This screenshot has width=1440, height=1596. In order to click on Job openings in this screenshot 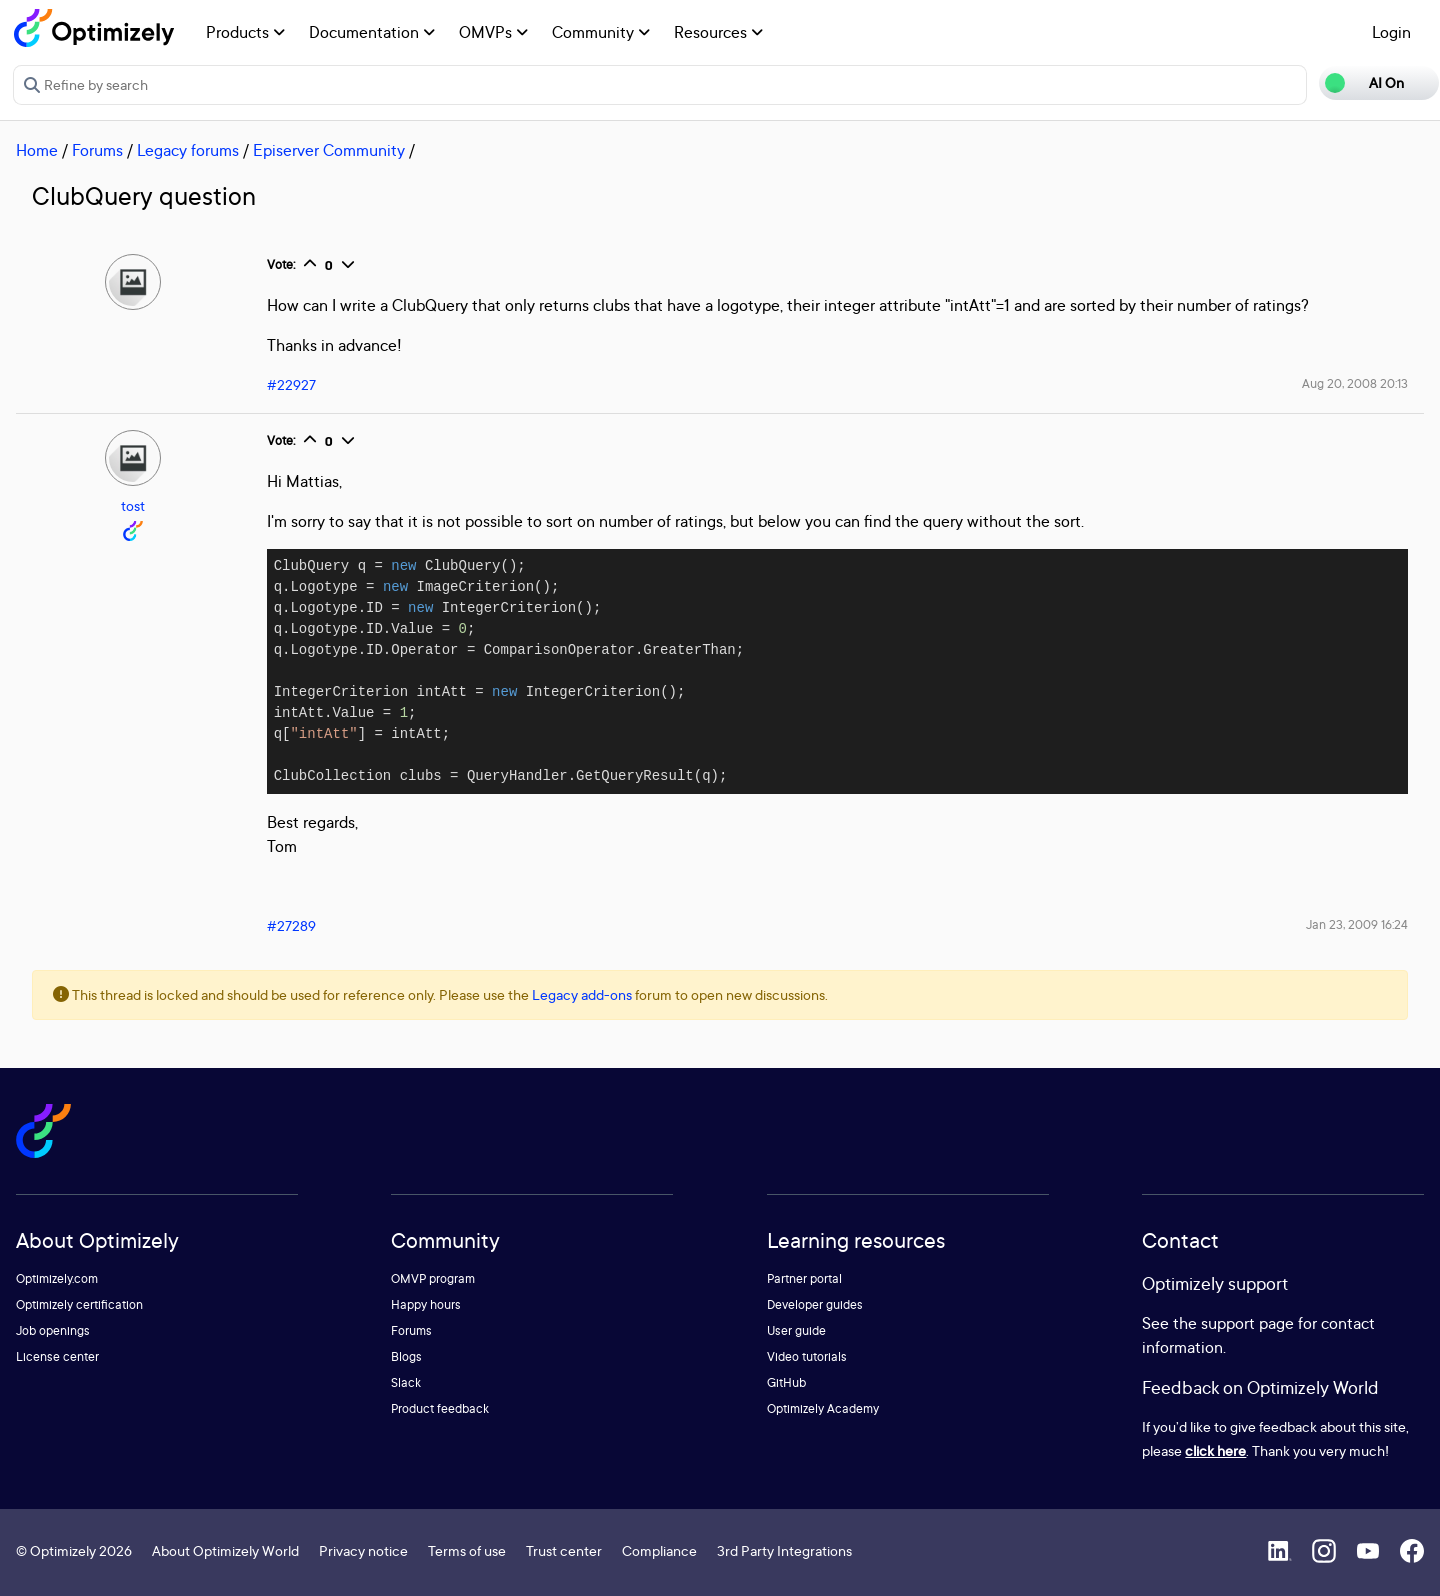, I will do `click(53, 1330)`.